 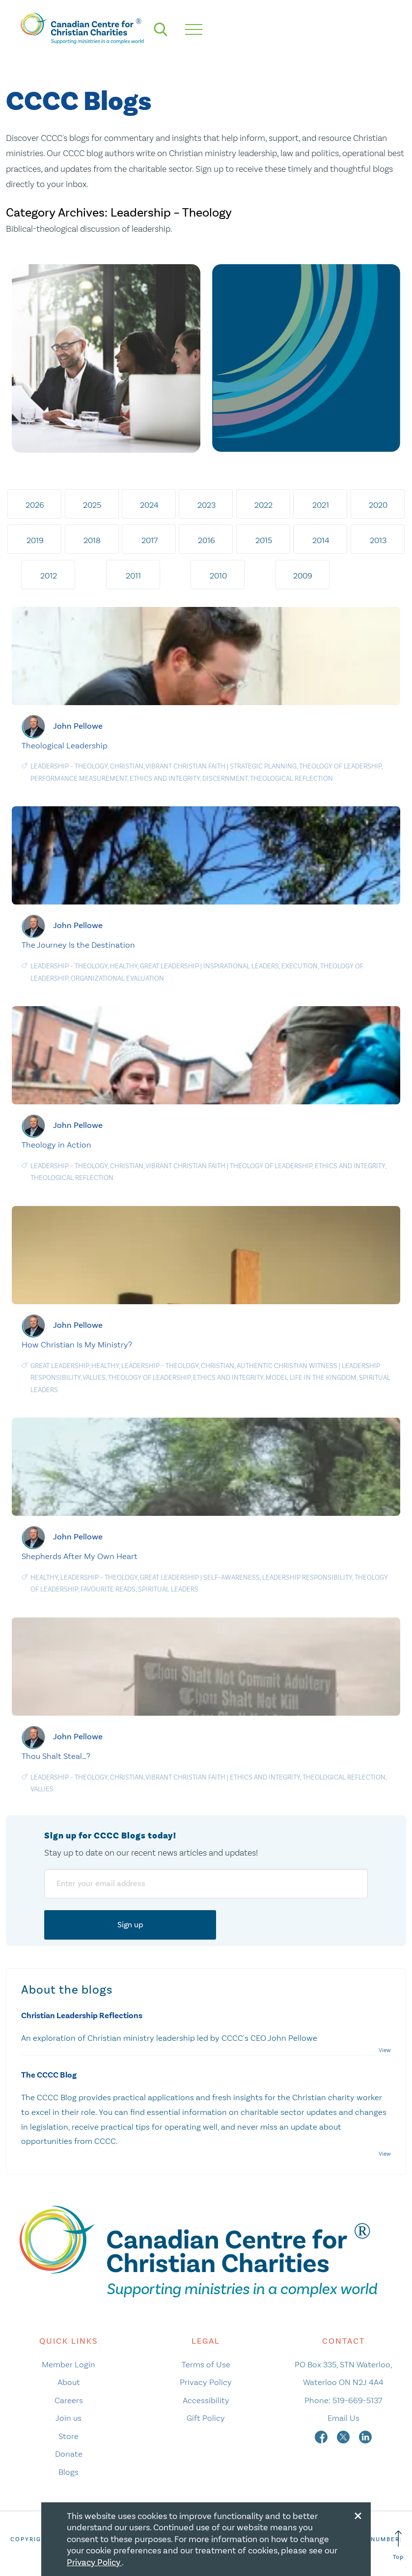 I want to click on Organizational evaluation, so click(x=117, y=978).